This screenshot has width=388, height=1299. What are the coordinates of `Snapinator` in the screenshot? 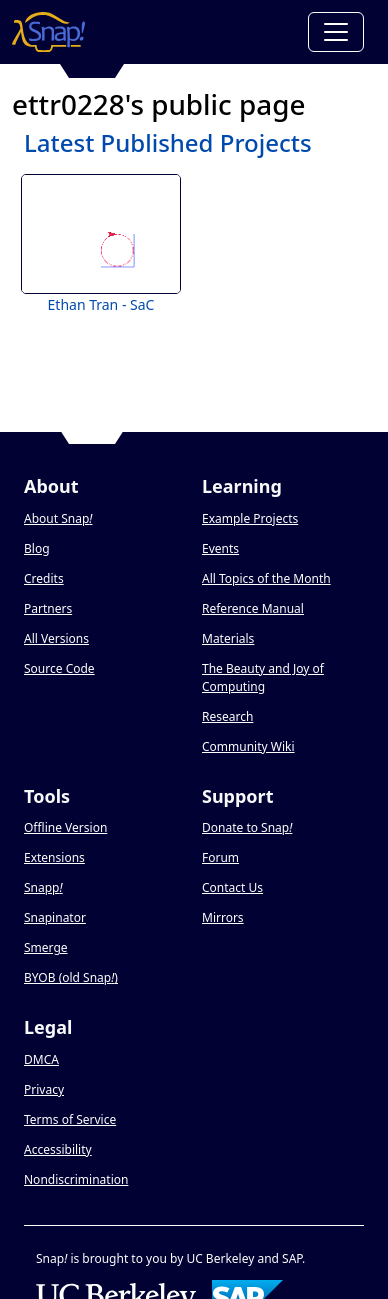 It's located at (55, 917).